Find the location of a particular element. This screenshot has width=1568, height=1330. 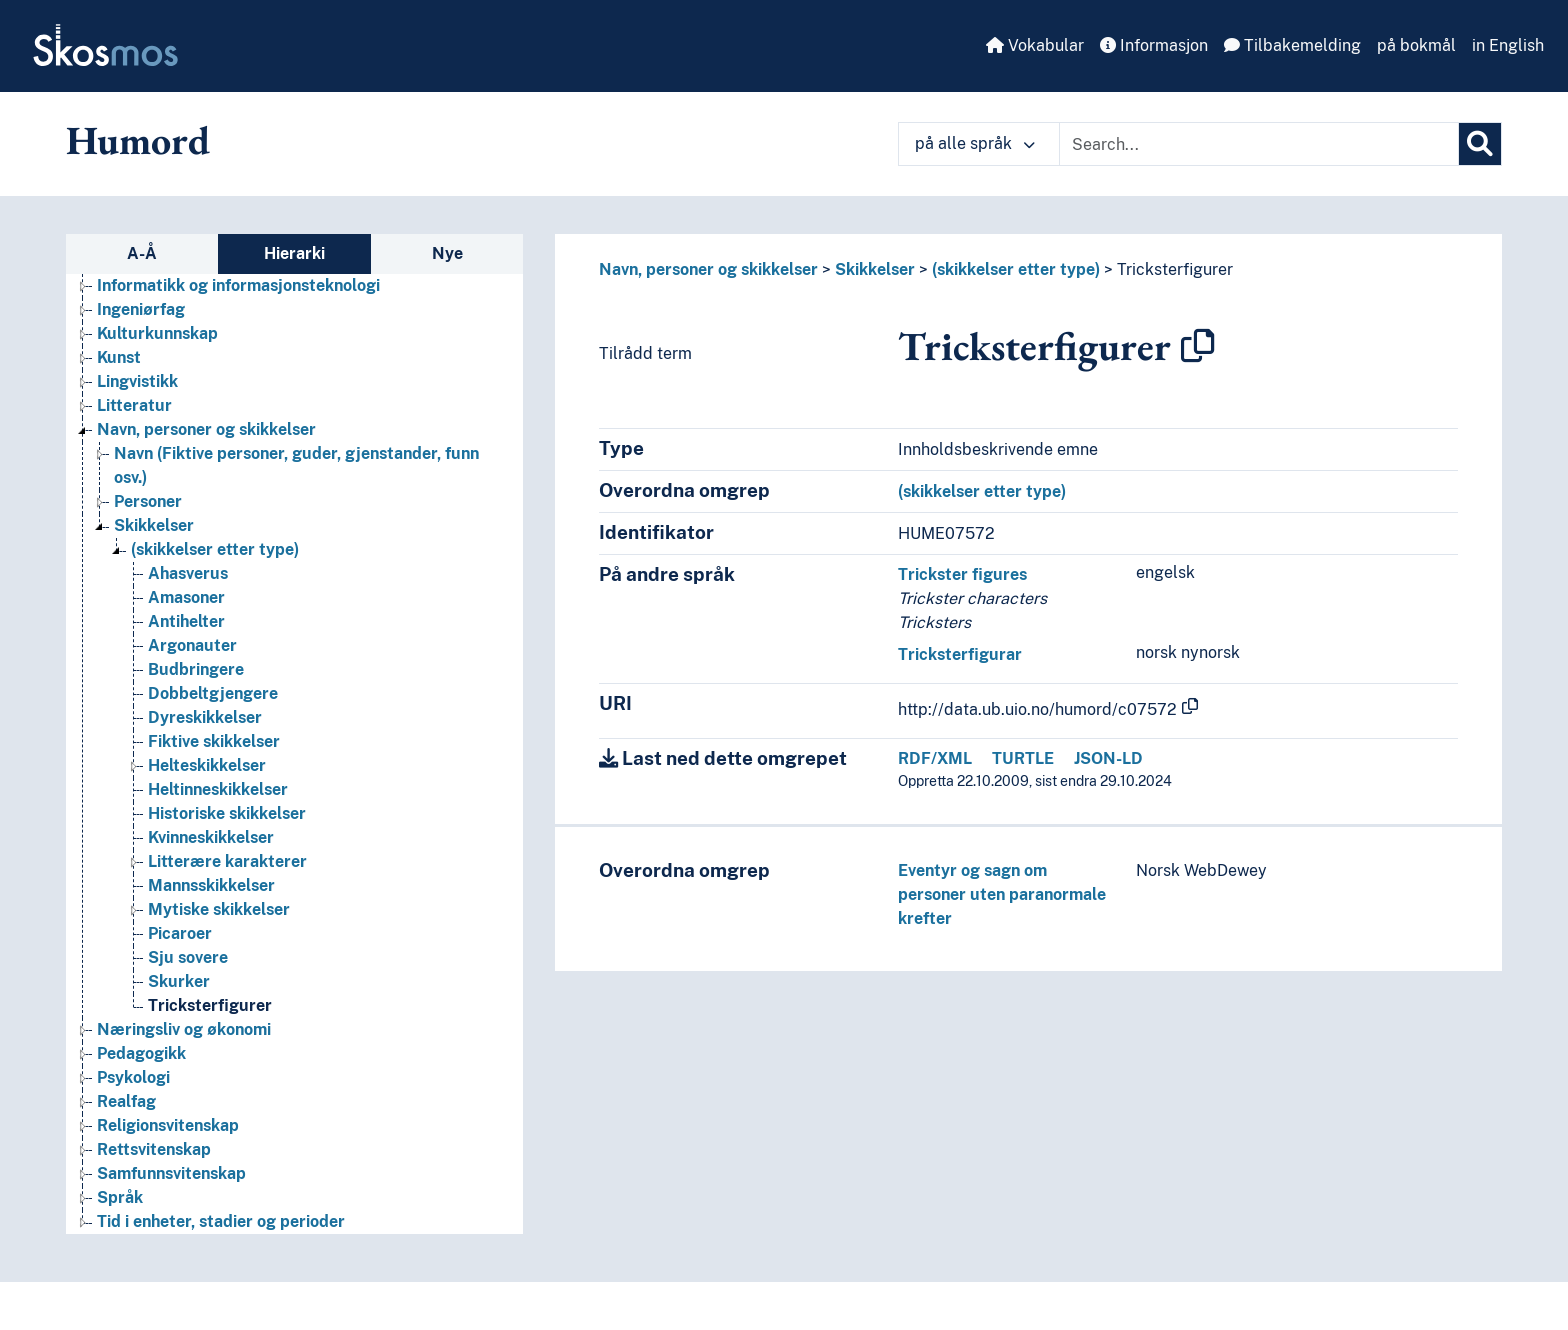

Navn, personer og skikkelser is located at coordinates (708, 269).